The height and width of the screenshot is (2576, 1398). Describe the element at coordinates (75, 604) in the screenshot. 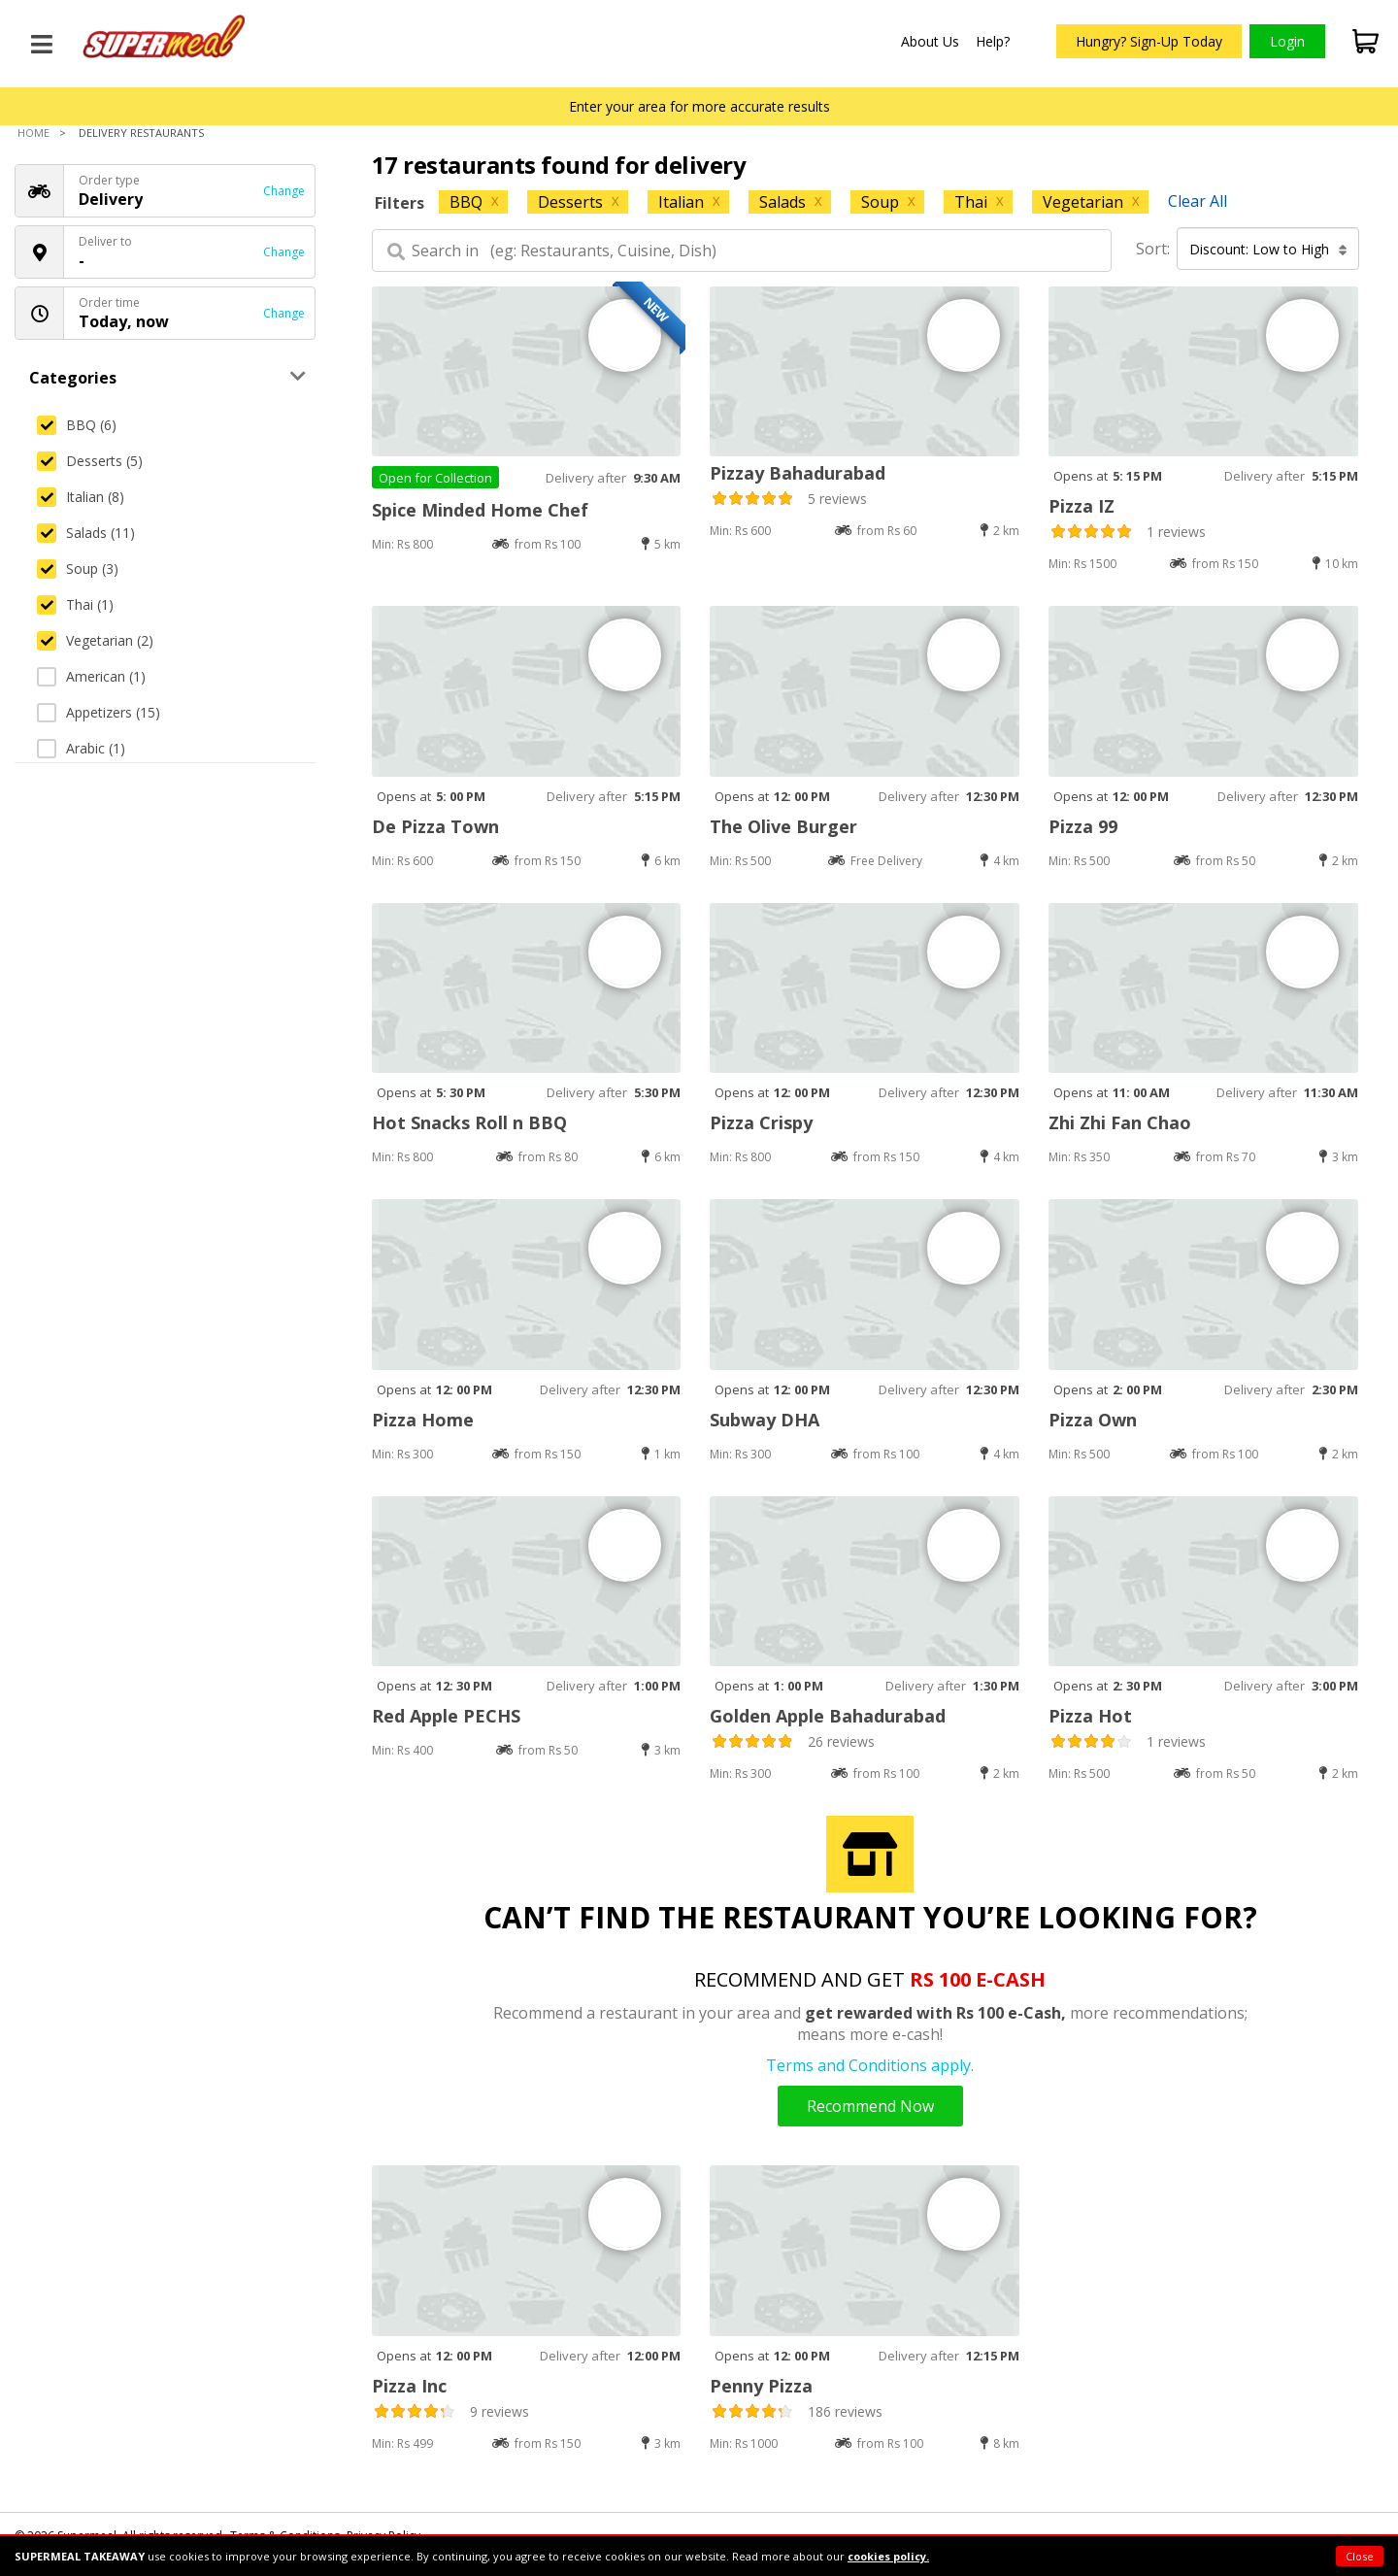

I see `Thai (1)` at that location.